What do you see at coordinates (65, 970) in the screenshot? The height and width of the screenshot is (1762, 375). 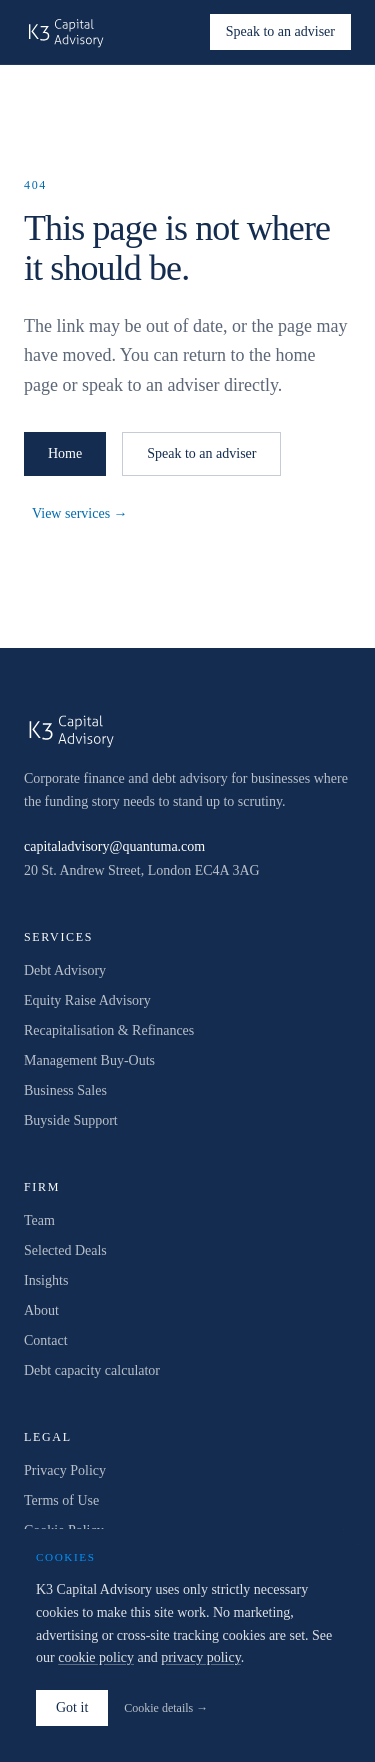 I see `Debt Advisory` at bounding box center [65, 970].